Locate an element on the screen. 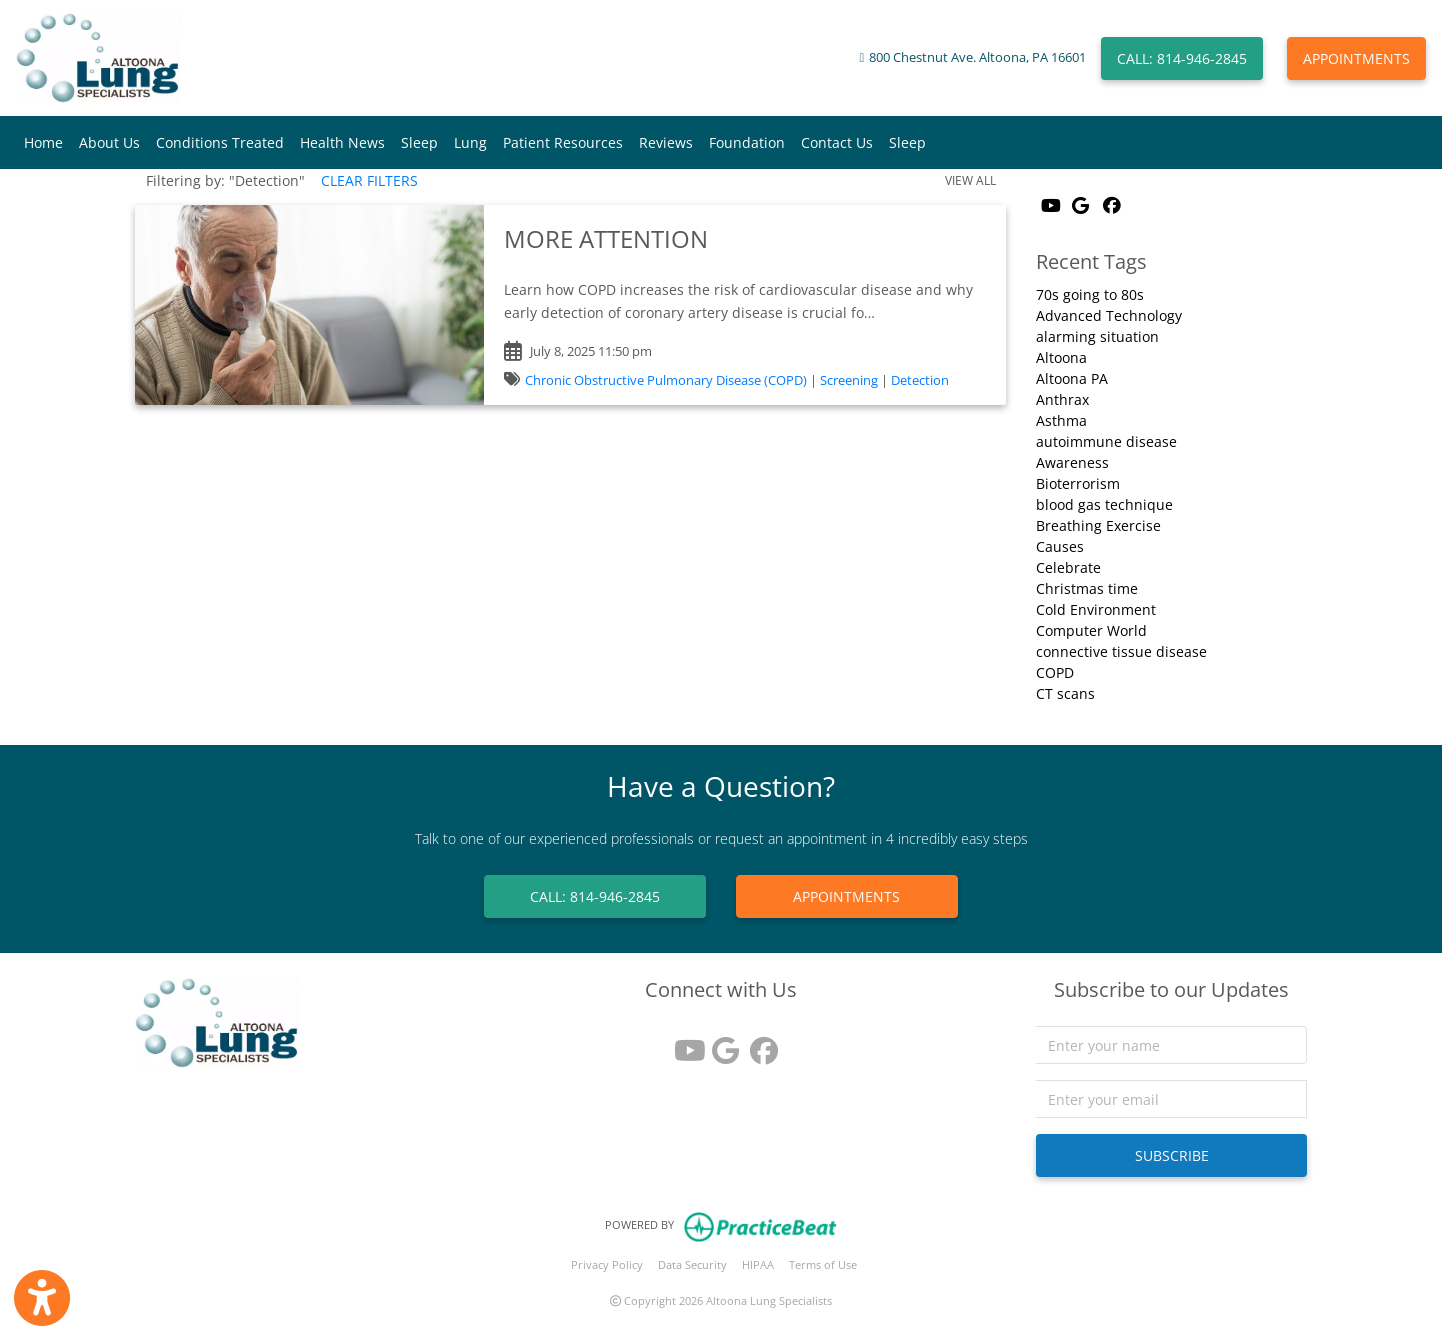 The width and height of the screenshot is (1442, 1335). CT scans is located at coordinates (1065, 693).